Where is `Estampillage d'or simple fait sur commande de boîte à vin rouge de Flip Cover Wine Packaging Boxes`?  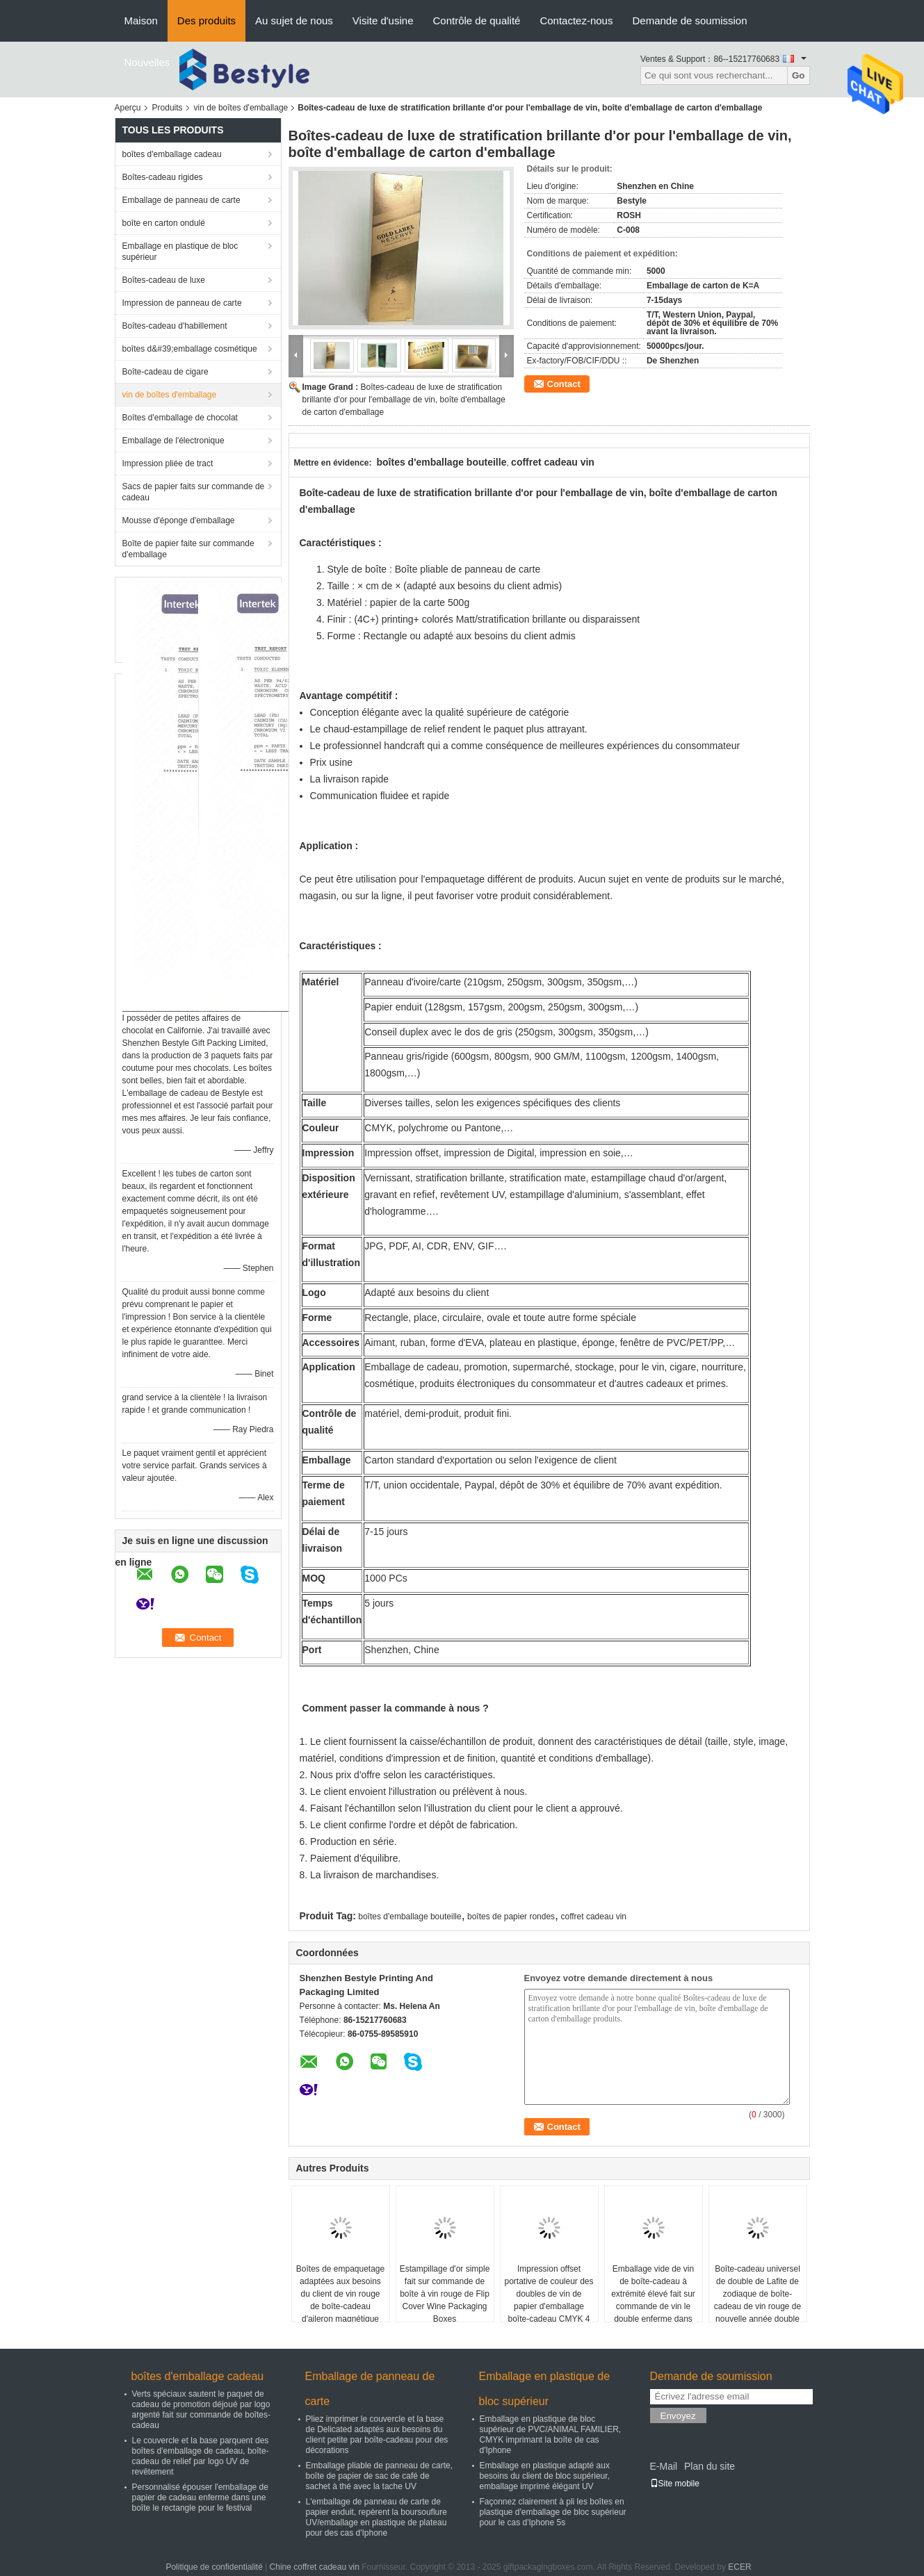 Estampillage d'or simple fait sur commande de boîte à vin rouge de Flip Cover Wine Packaging Boxes is located at coordinates (445, 2294).